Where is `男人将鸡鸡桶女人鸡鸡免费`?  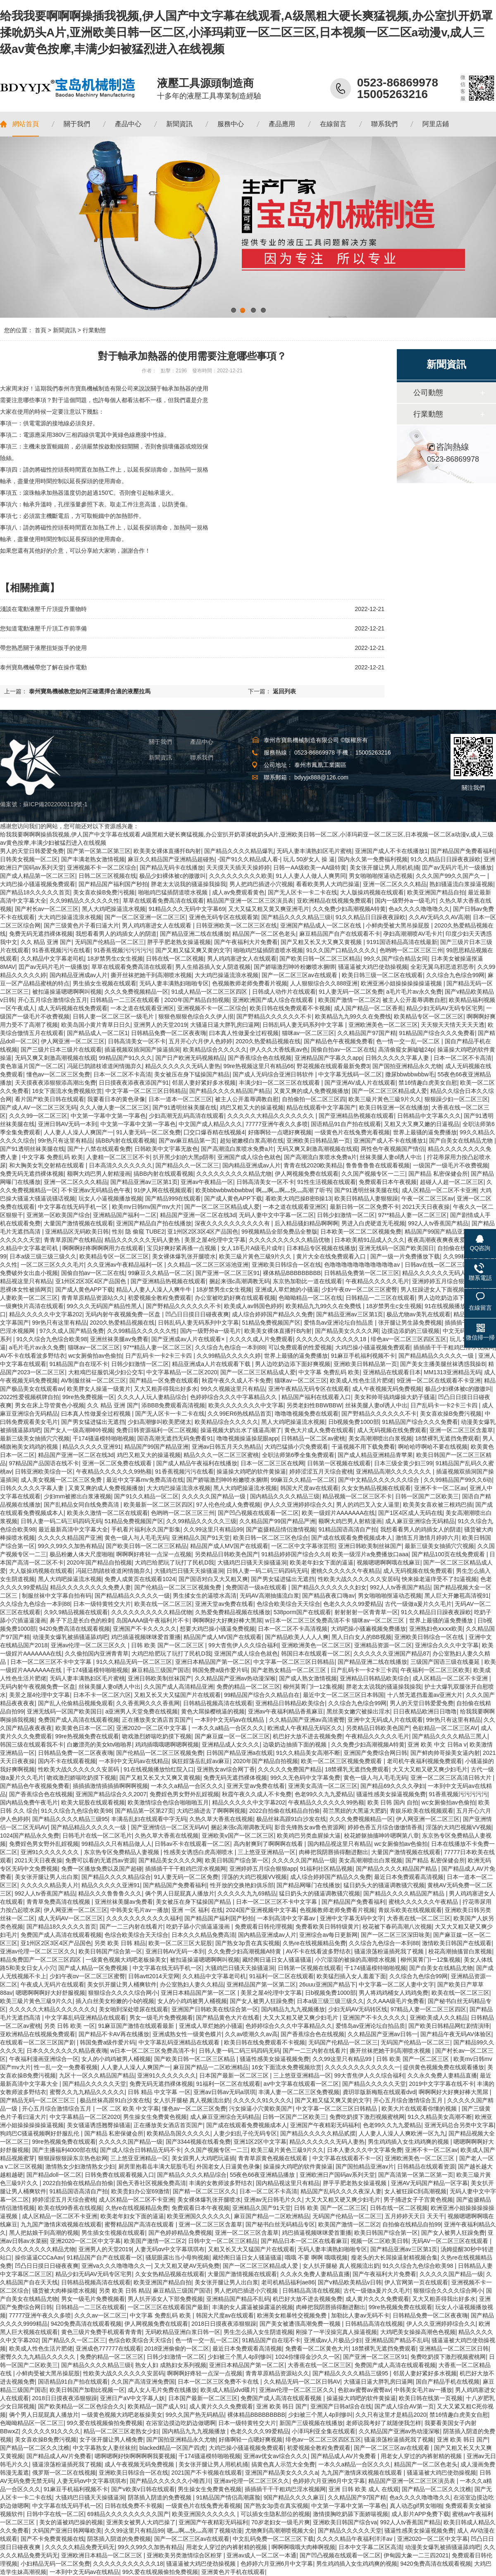
男人将鸡鸡桶女人鸡鸡免费 is located at coordinates (393, 1992).